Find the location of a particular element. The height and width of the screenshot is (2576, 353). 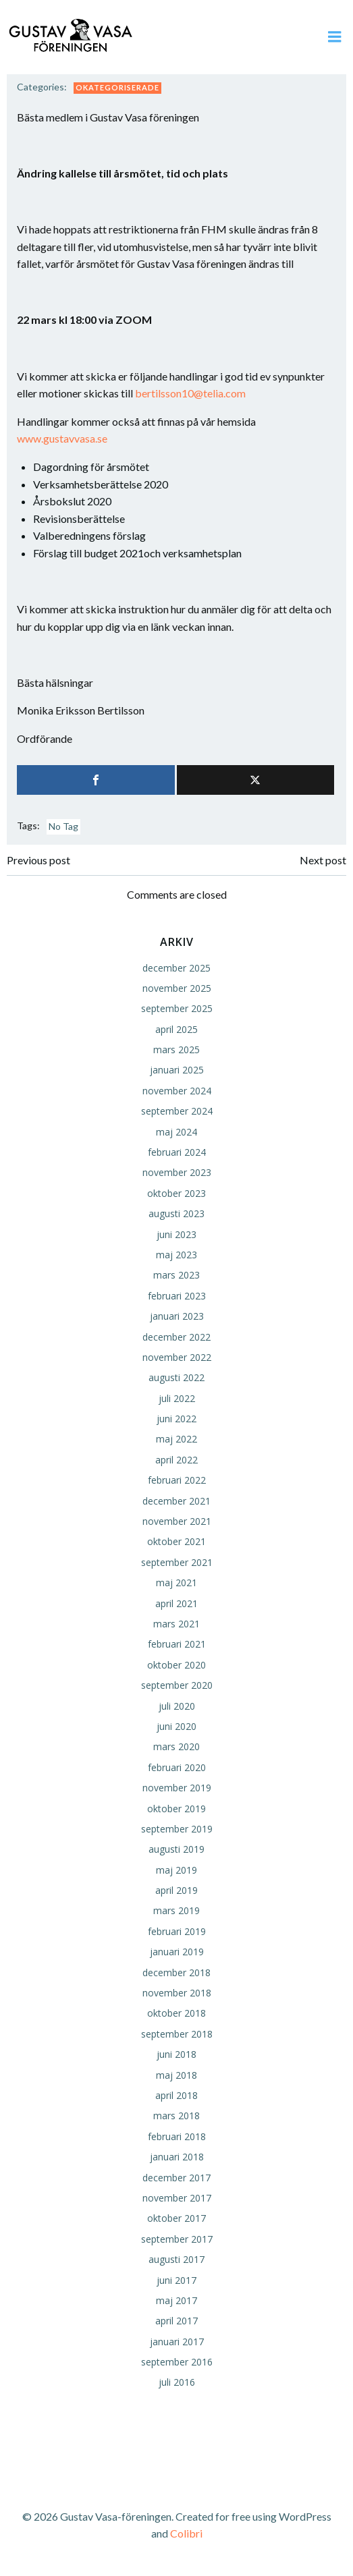

februari 2023 is located at coordinates (177, 1295).